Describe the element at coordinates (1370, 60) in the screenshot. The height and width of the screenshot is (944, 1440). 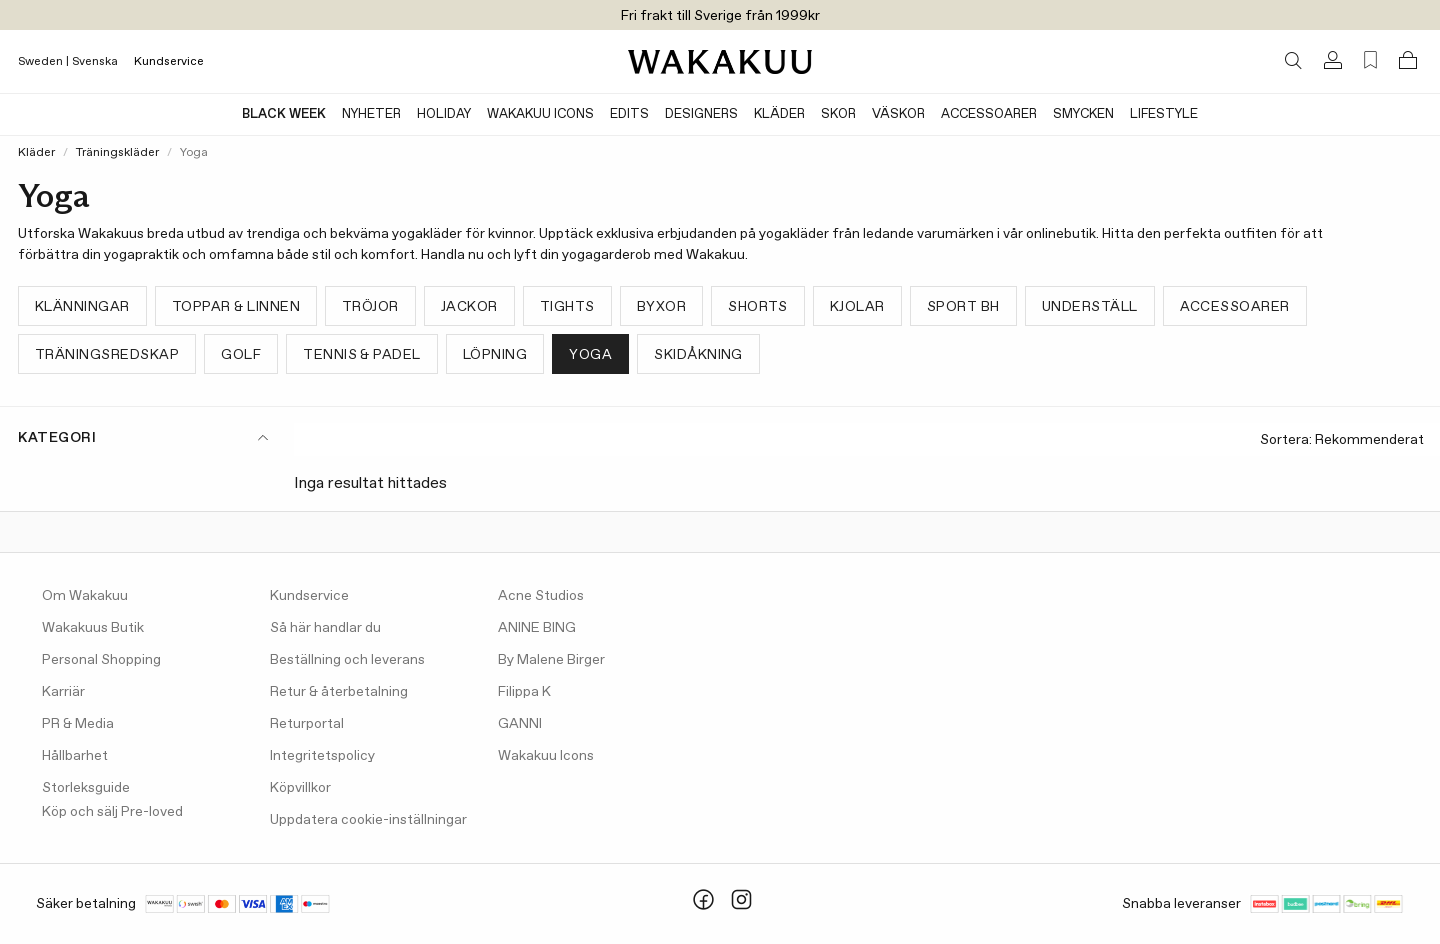
I see `[Favorites (0)]` at that location.